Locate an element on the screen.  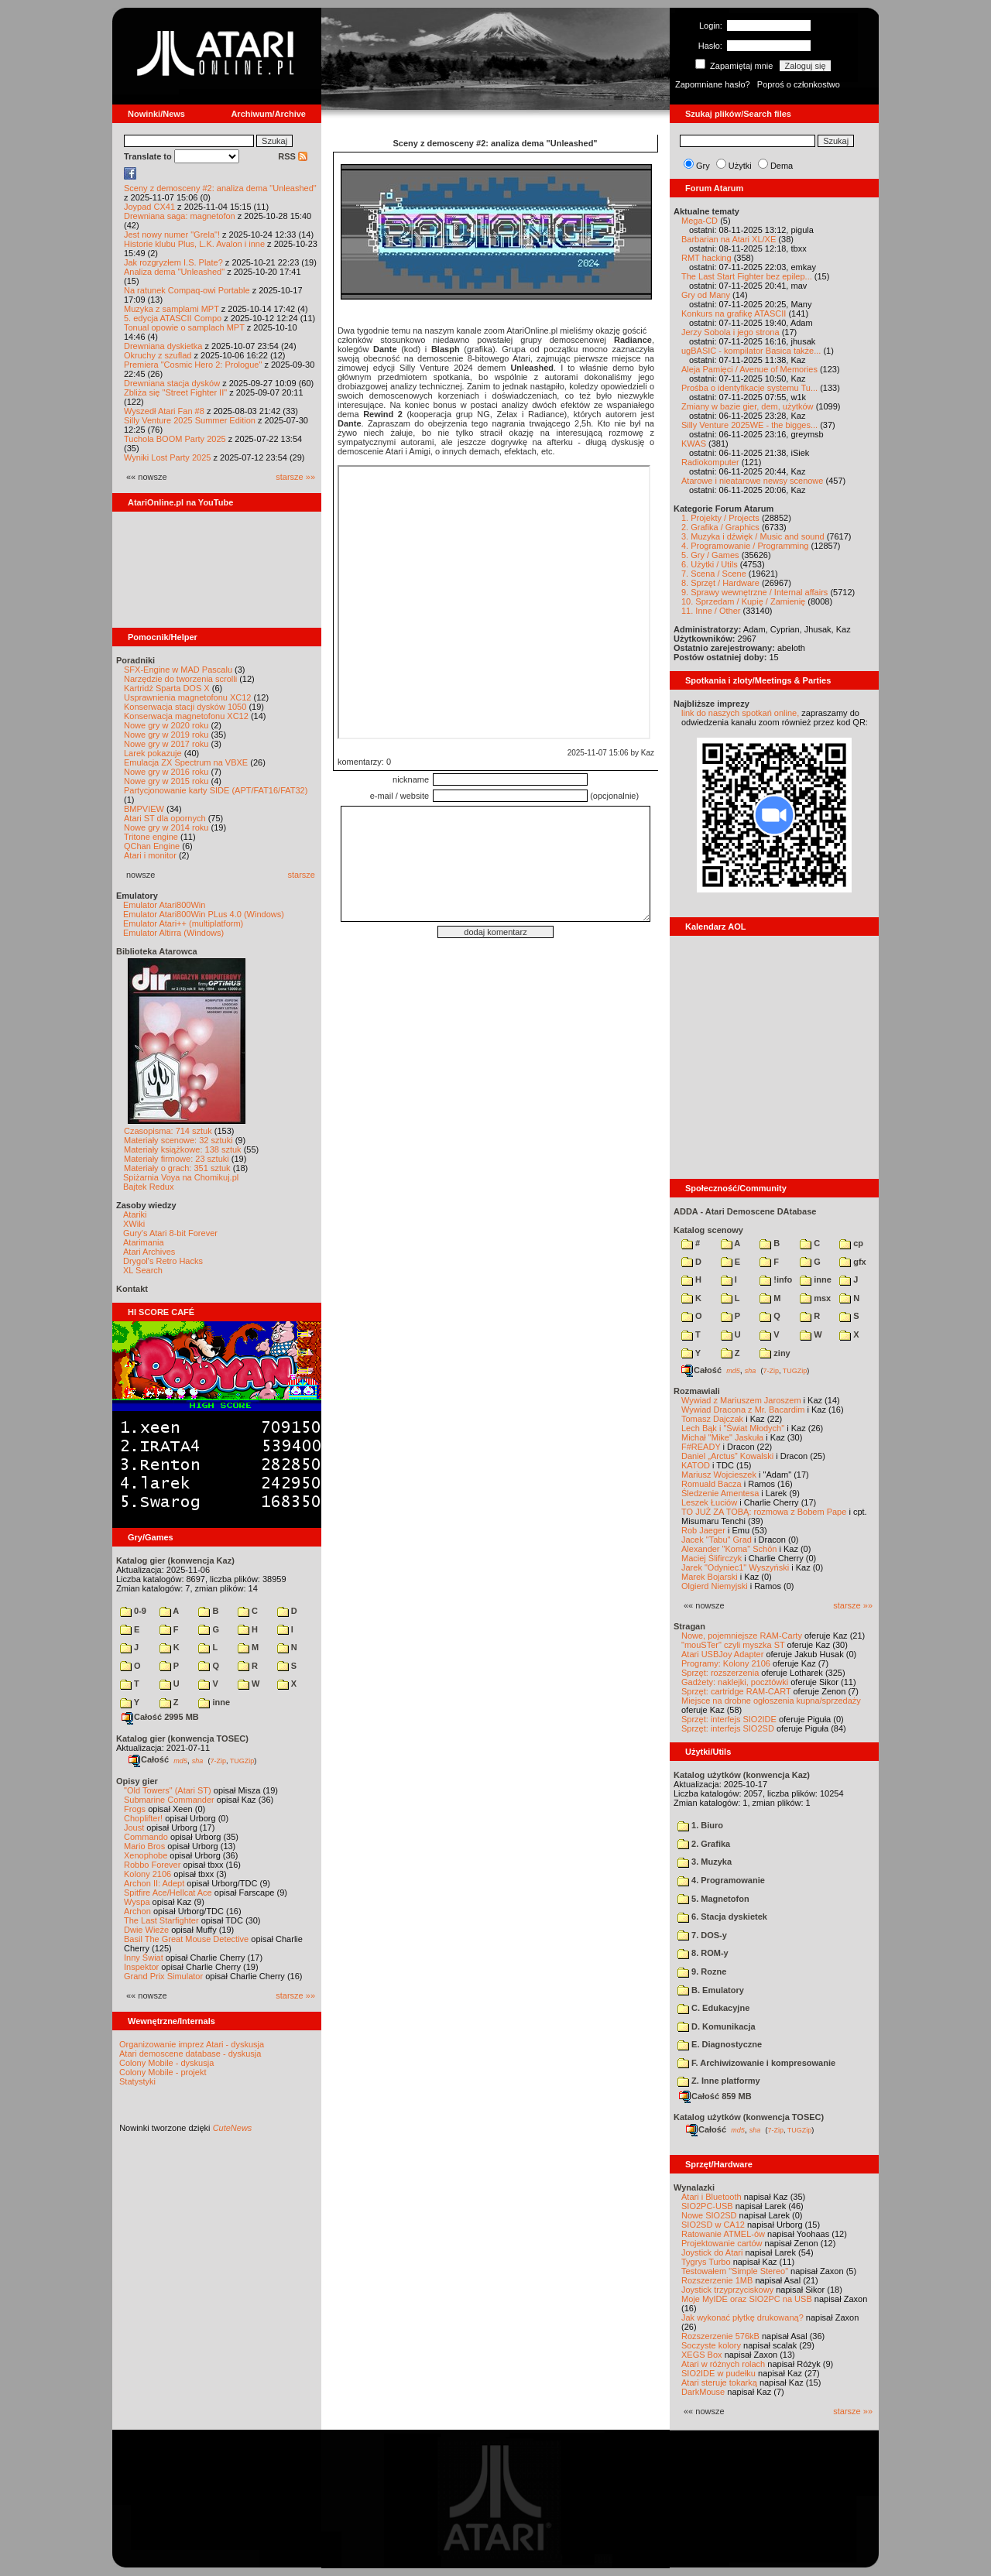
Gadżety: naklejki, pocztówki is located at coordinates (734, 1682).